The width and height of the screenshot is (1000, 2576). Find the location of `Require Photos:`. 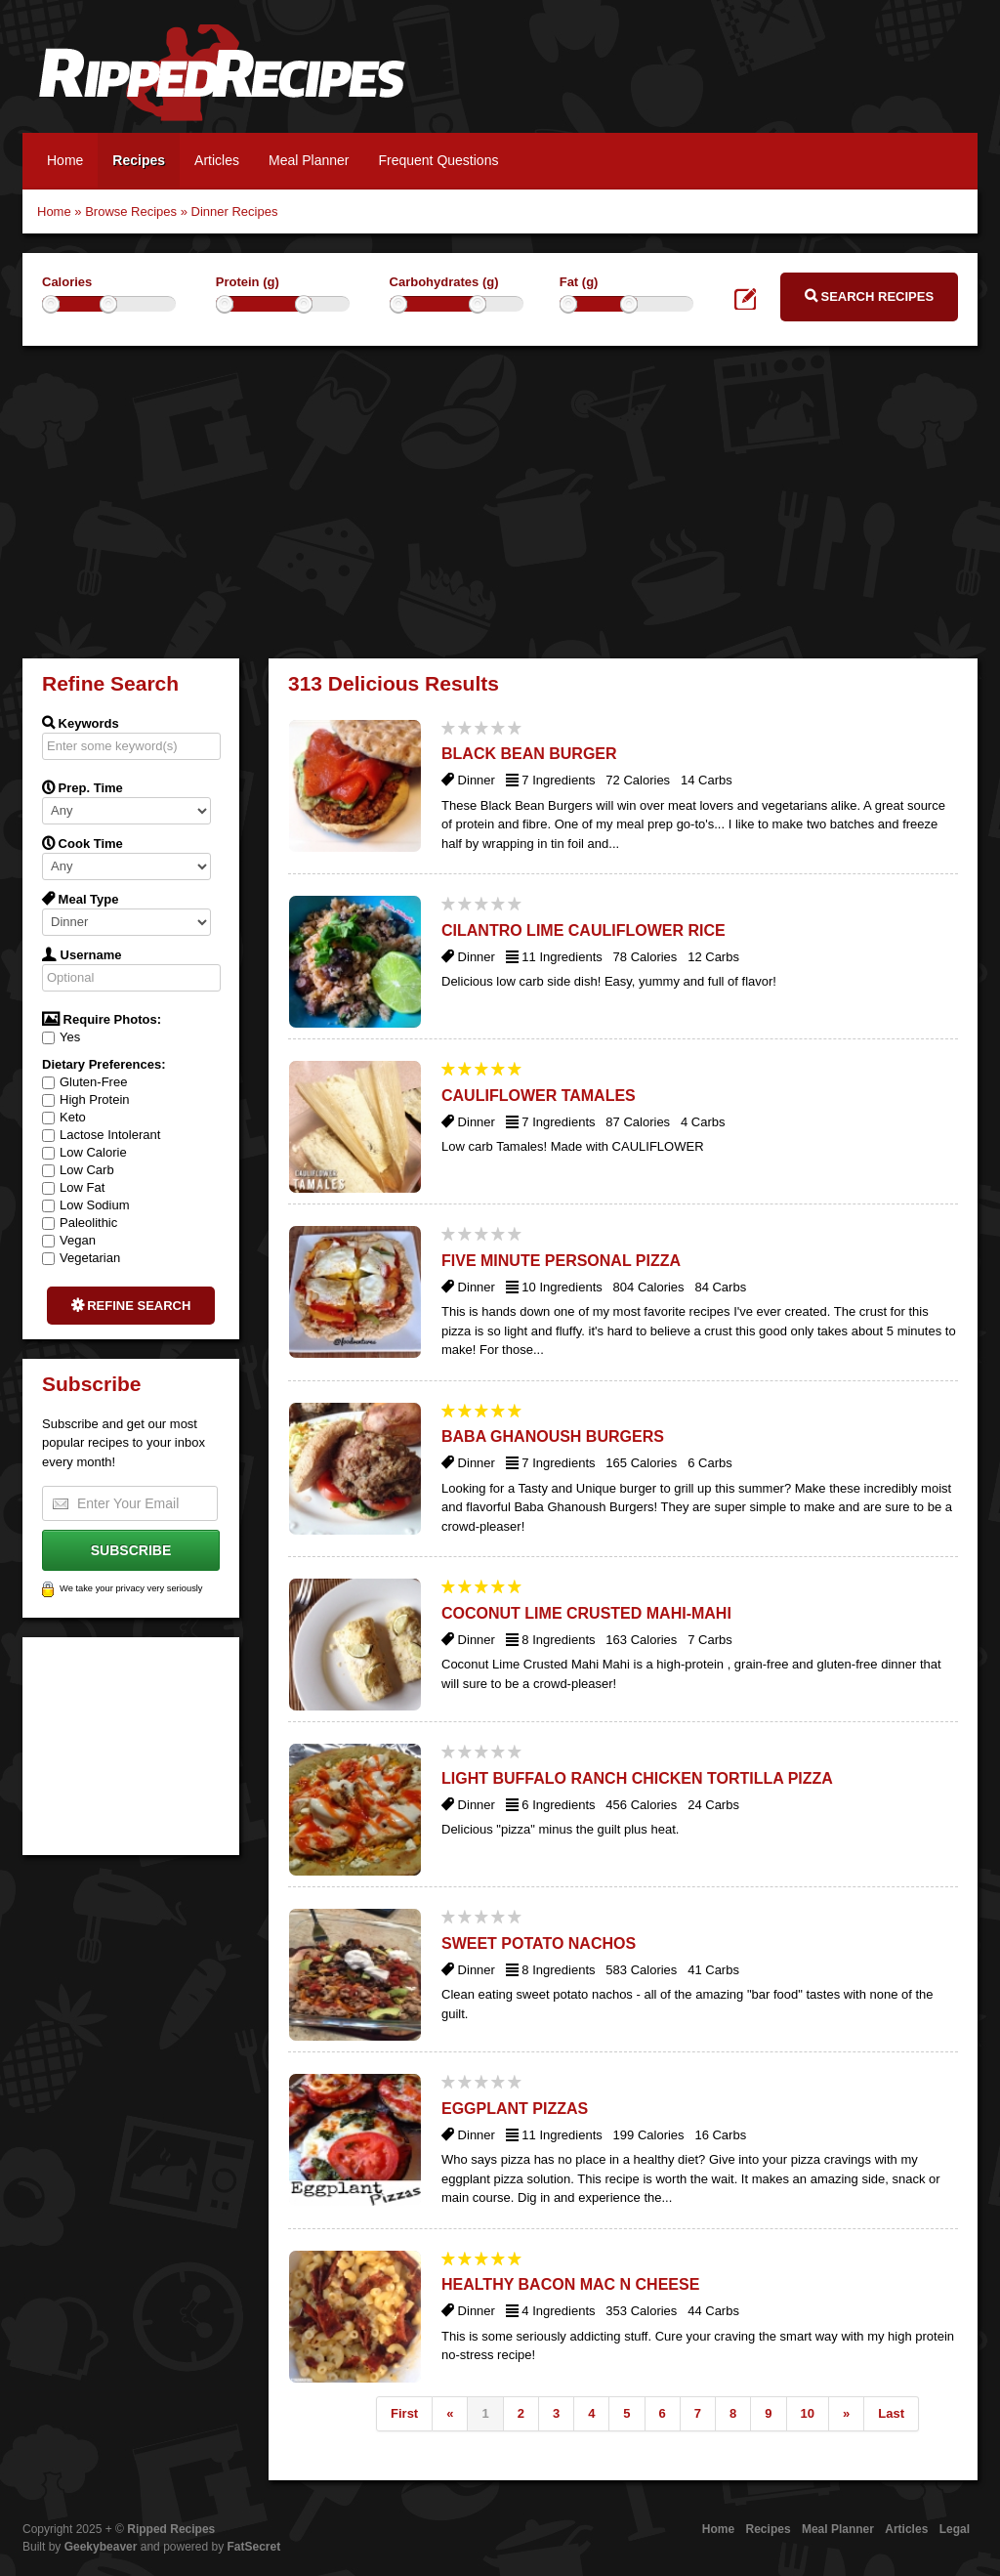

Require Photos: is located at coordinates (101, 1019).